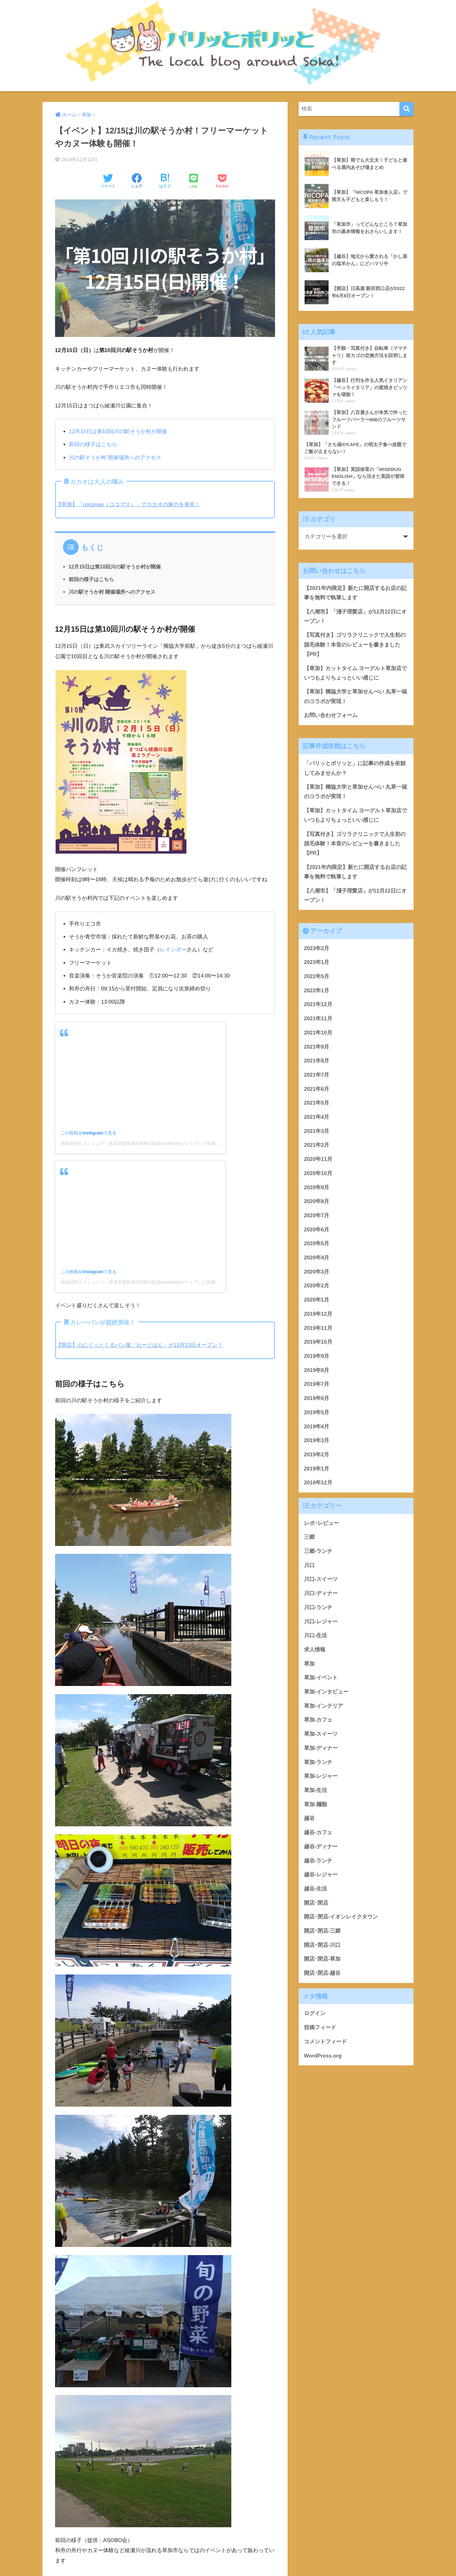 This screenshot has width=456, height=2576. What do you see at coordinates (316, 1429) in the screenshot?
I see `2019年4月` at bounding box center [316, 1429].